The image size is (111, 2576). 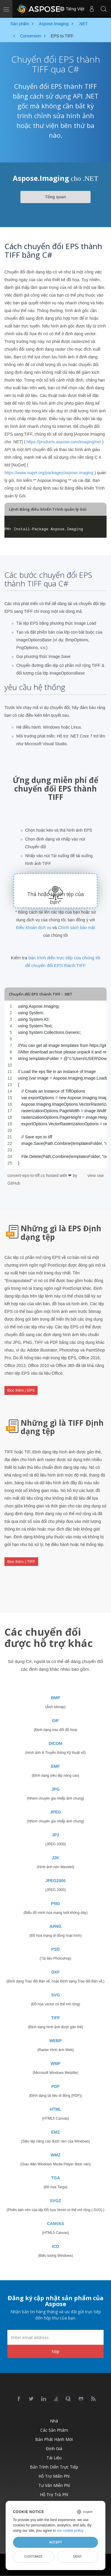 I want to click on our cookie policy, so click(x=70, y=2530).